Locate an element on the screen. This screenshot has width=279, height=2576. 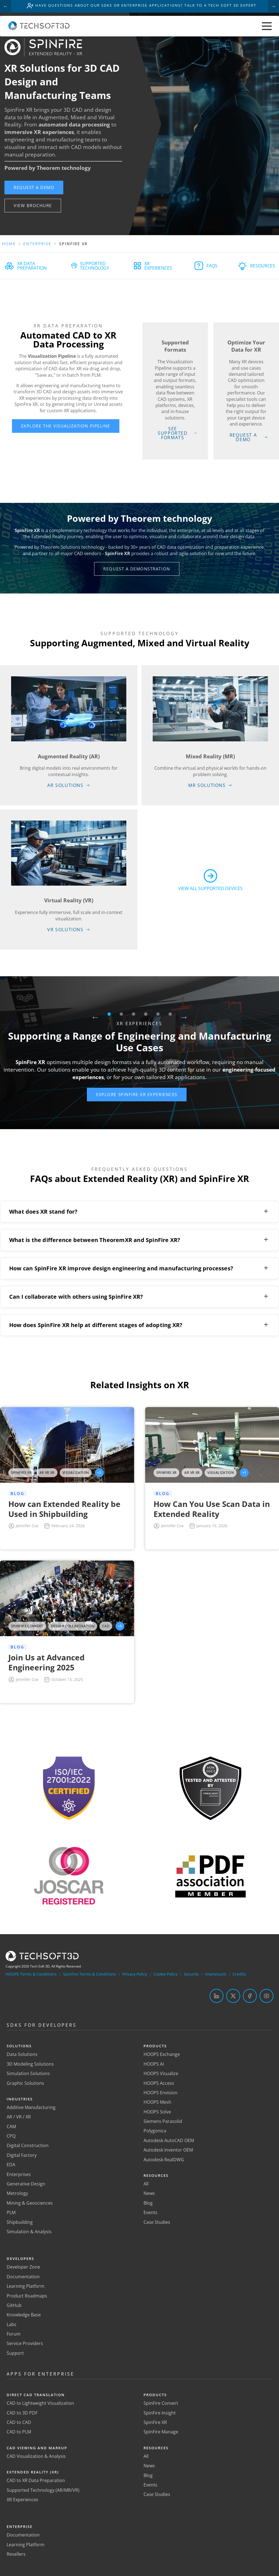
HOOPS Access is located at coordinates (159, 2083).